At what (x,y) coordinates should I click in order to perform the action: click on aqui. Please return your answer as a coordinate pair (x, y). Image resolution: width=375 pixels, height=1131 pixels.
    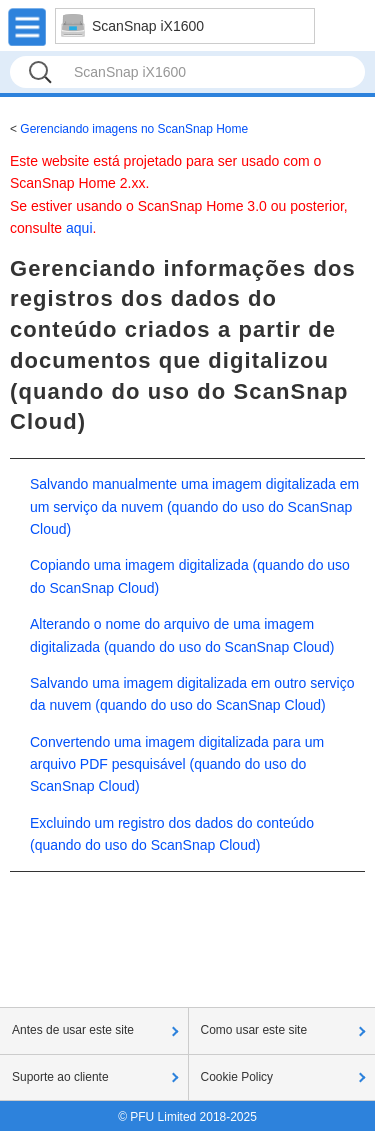
    Looking at the image, I should click on (79, 228).